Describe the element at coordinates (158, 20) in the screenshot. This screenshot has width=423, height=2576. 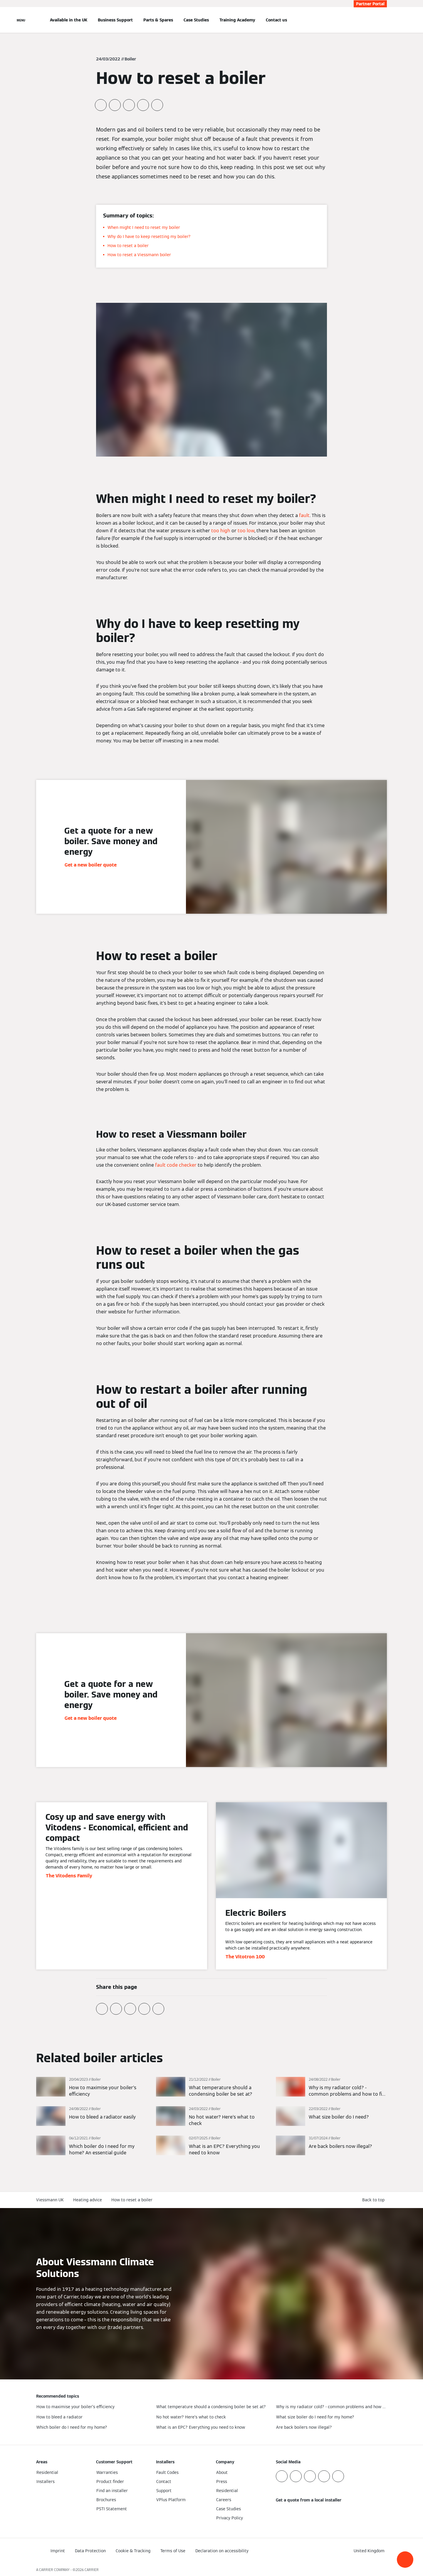
I see `Parts & Spares` at that location.